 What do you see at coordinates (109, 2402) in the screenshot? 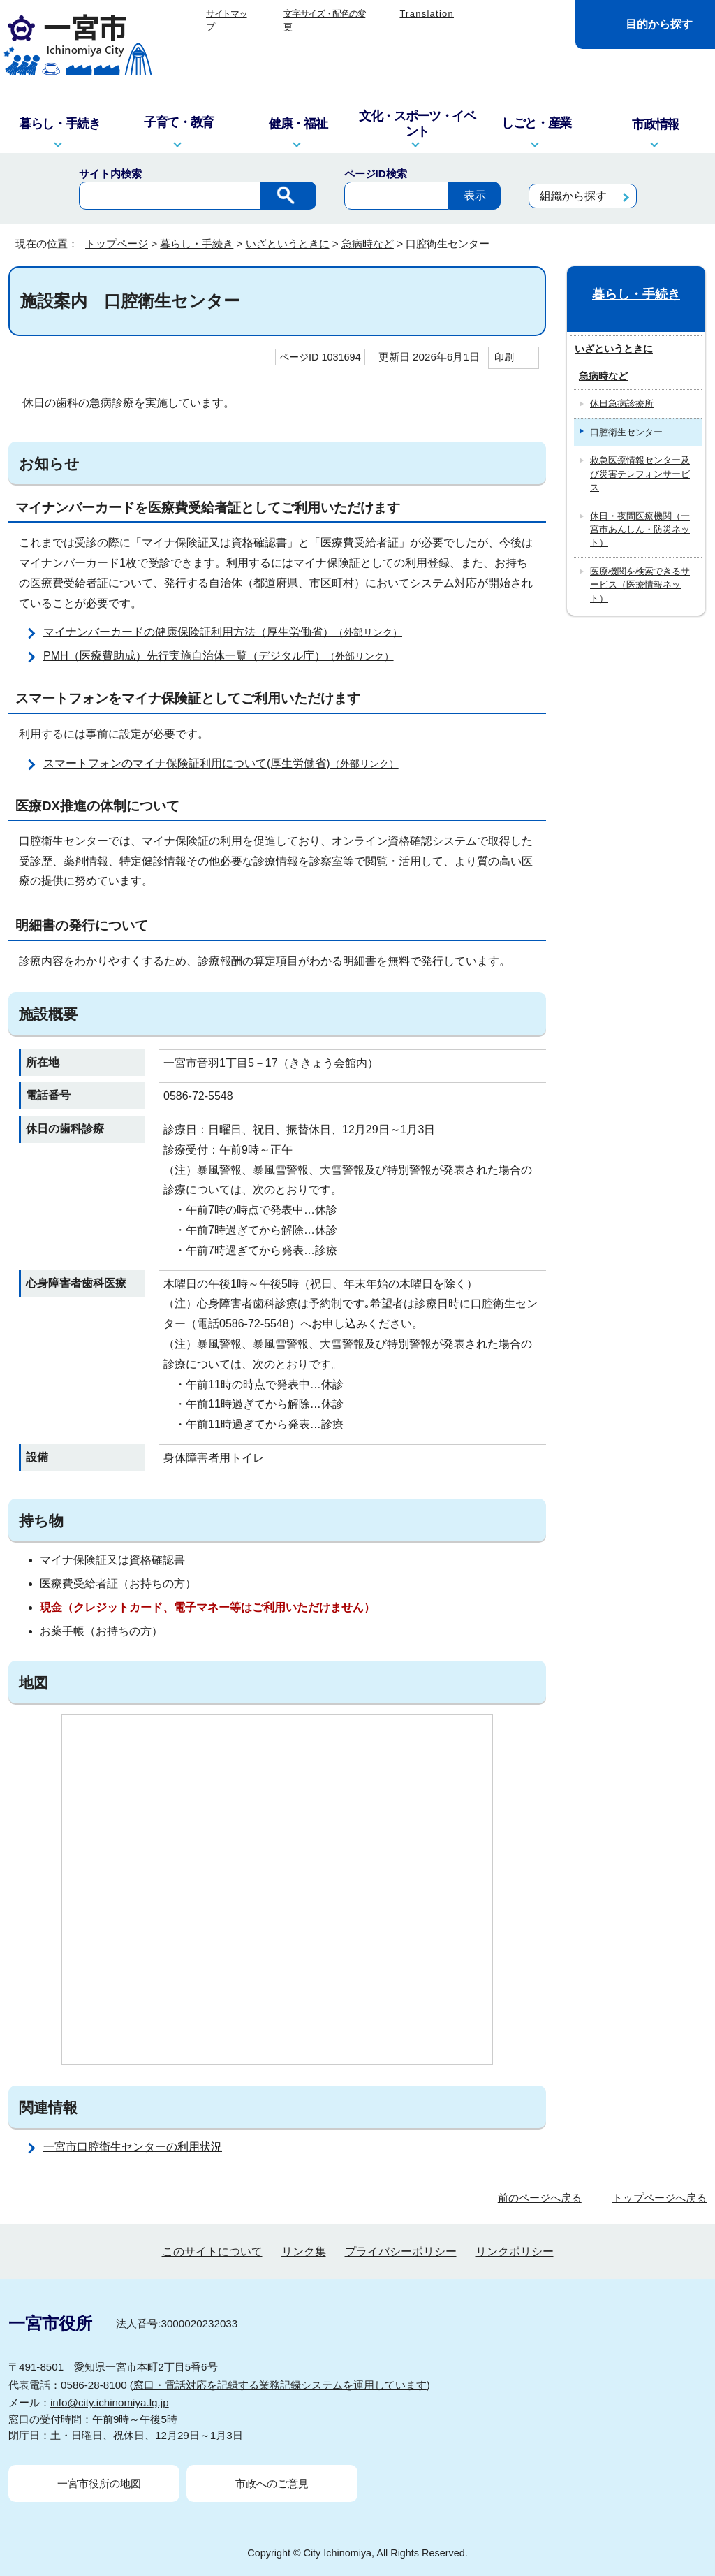
I see `info@city.ichinomiya.lg.jp` at bounding box center [109, 2402].